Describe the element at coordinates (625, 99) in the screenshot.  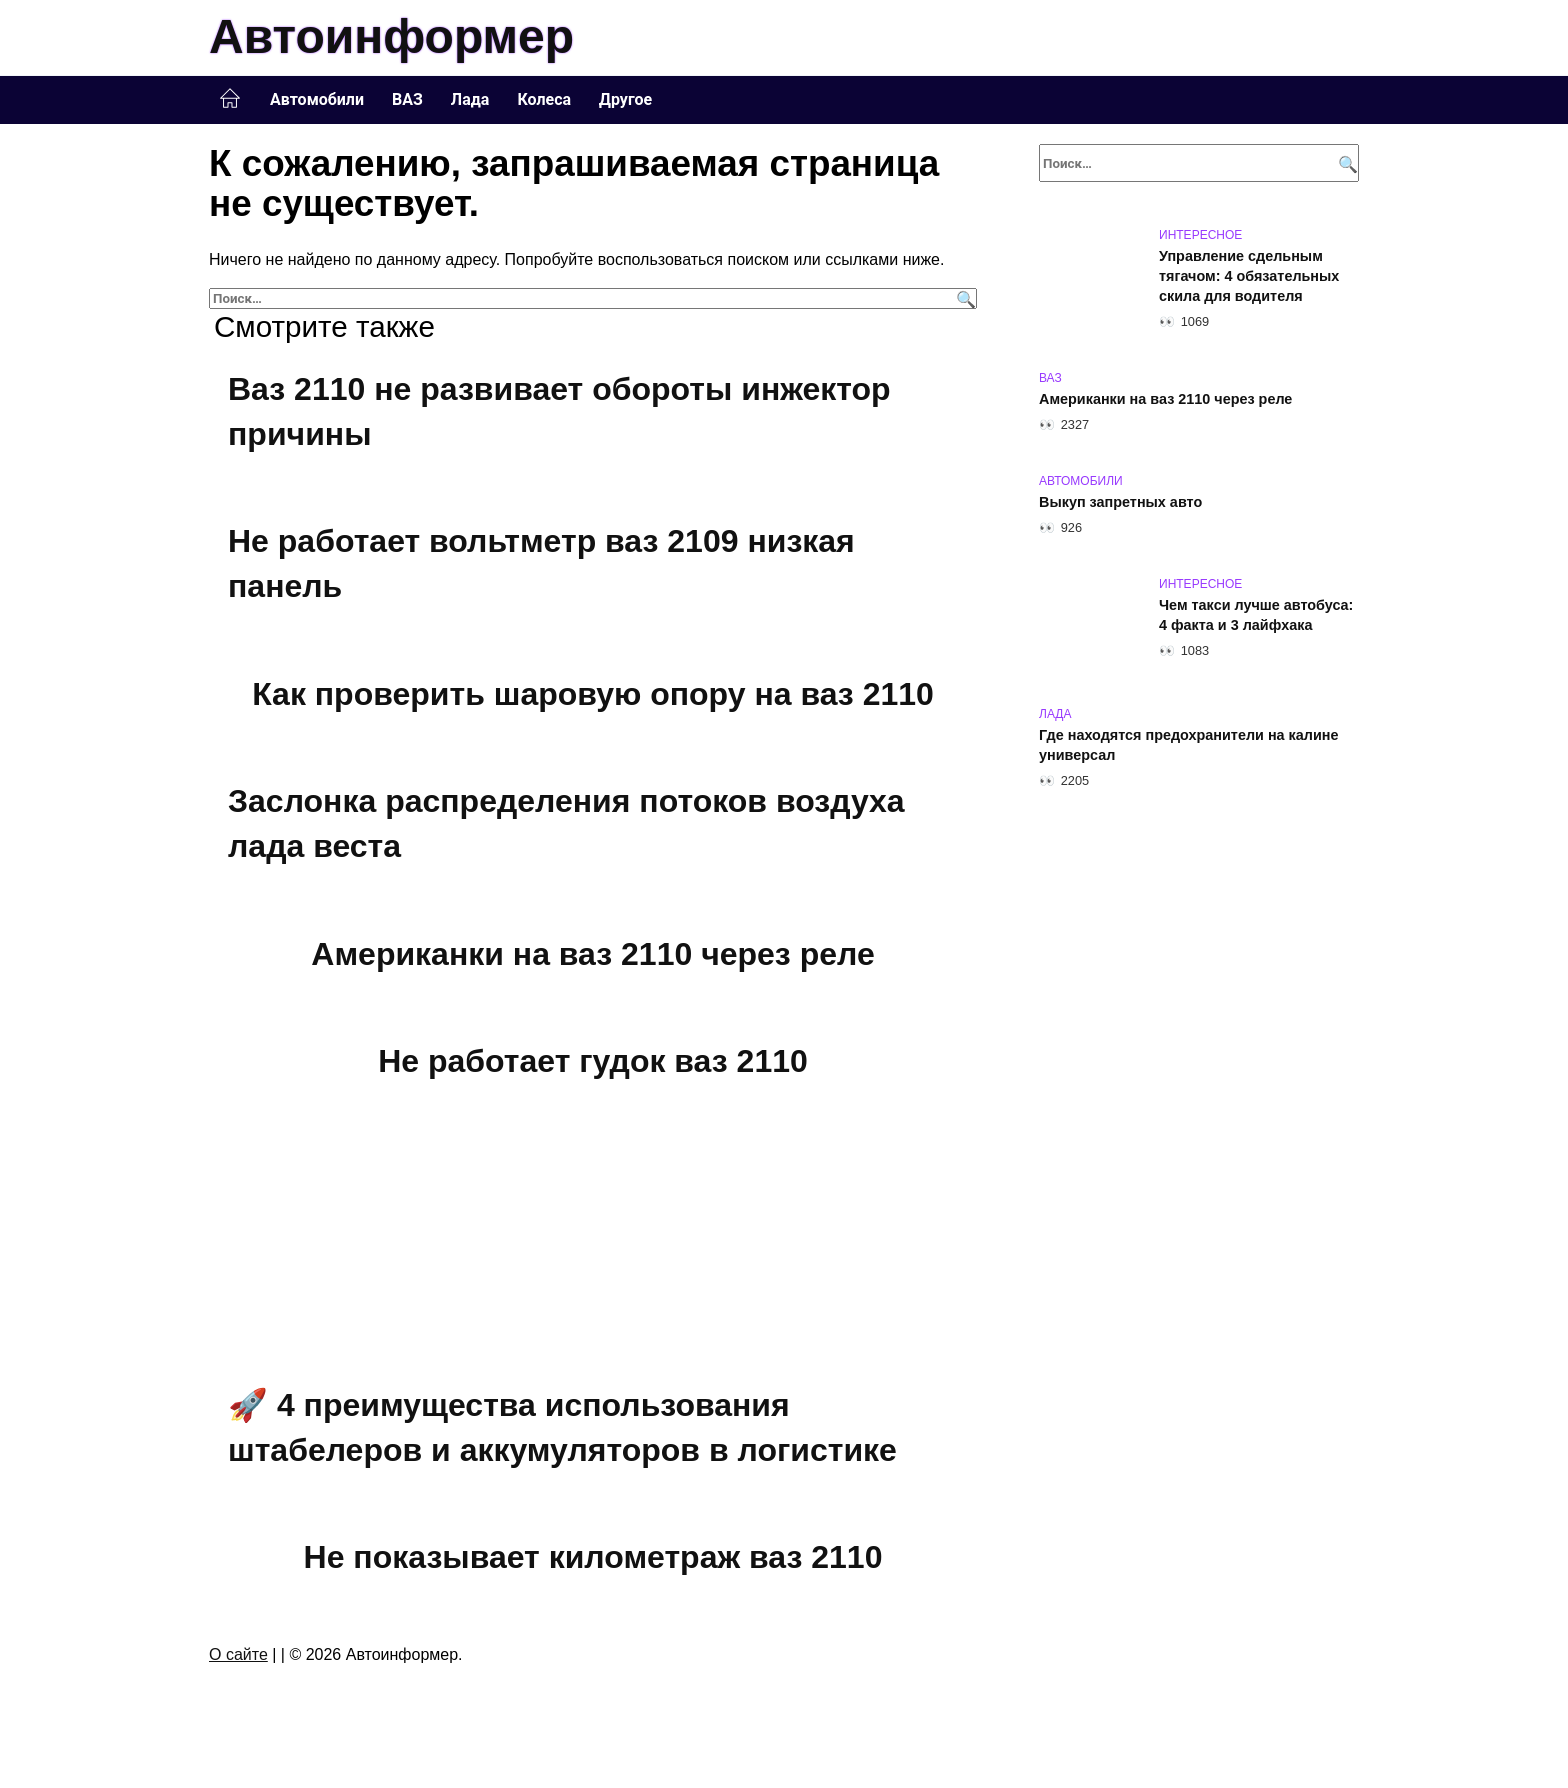
I see `Другое` at that location.